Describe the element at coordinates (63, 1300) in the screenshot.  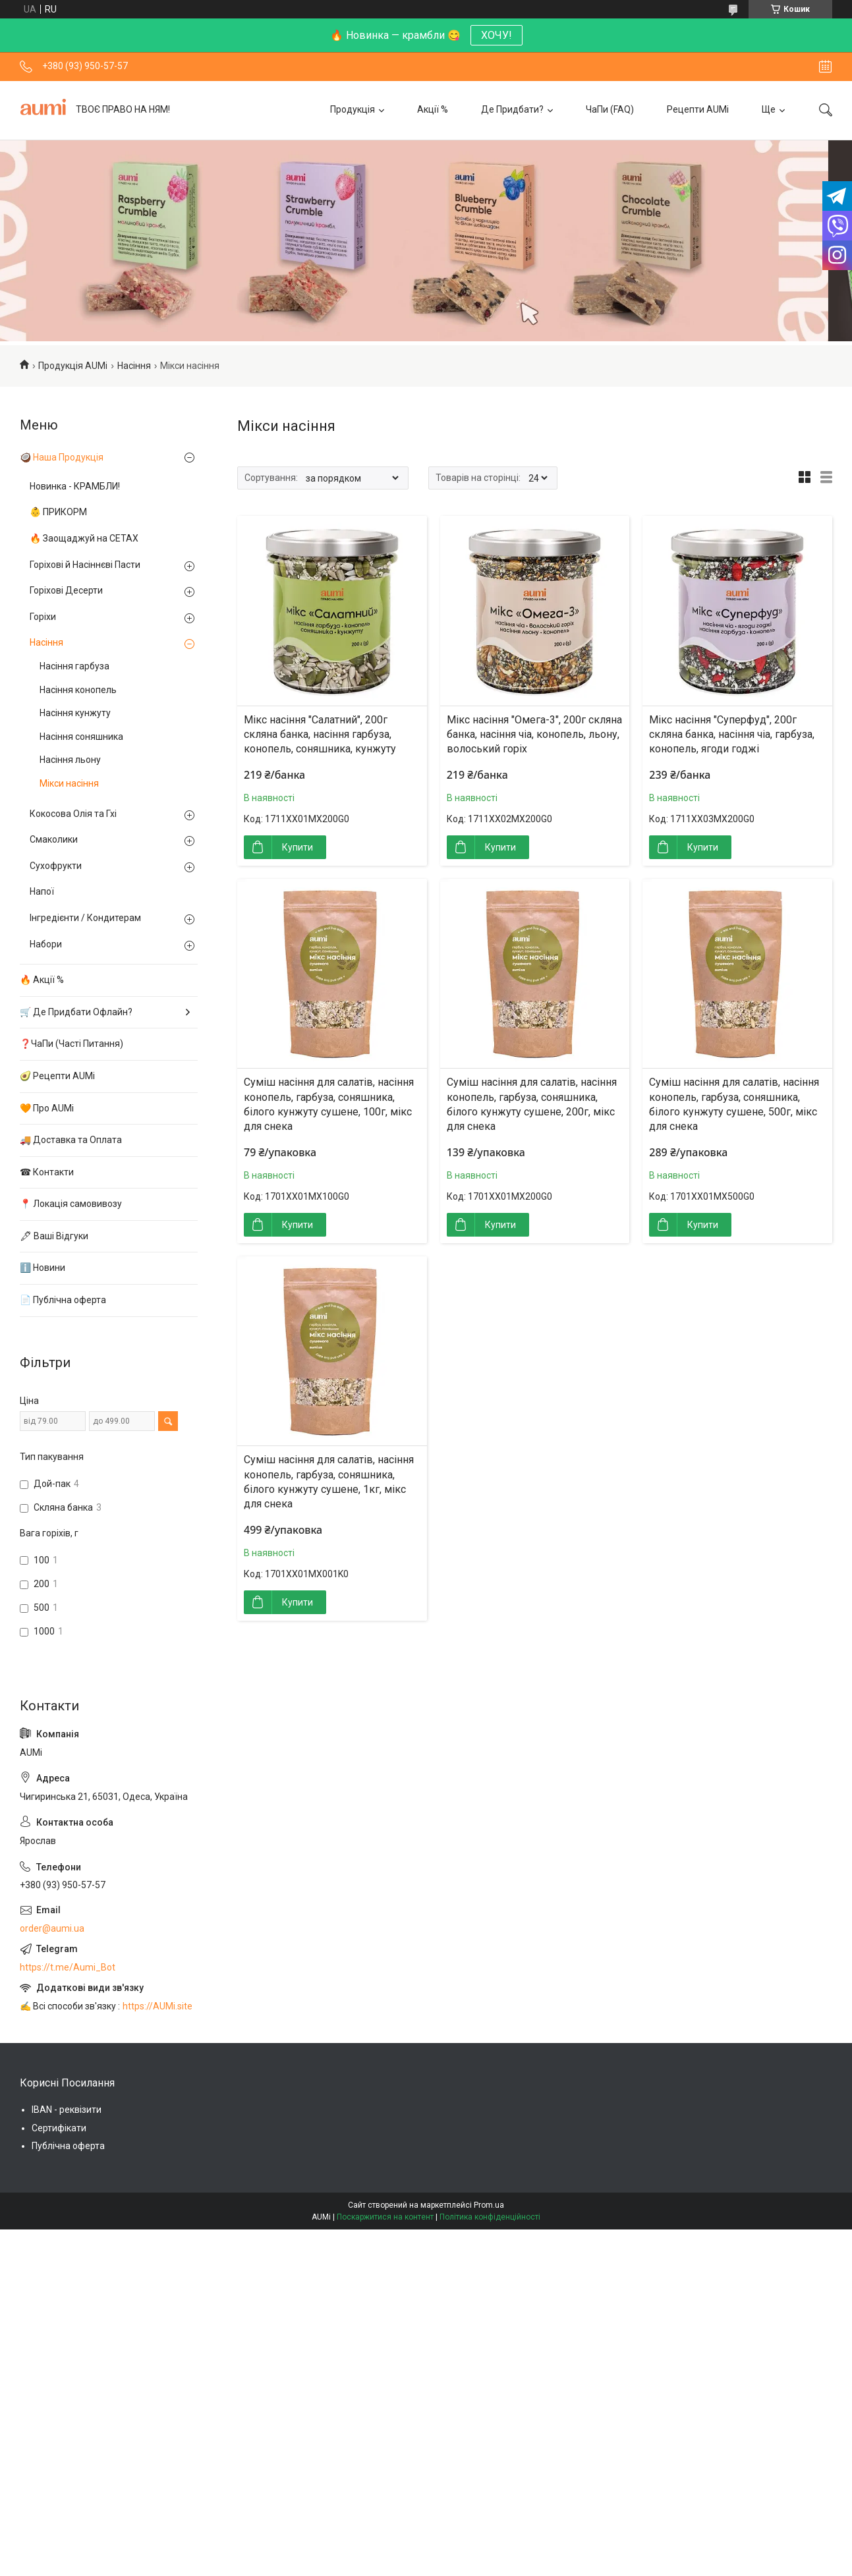
I see `📄 Публічна оферта` at that location.